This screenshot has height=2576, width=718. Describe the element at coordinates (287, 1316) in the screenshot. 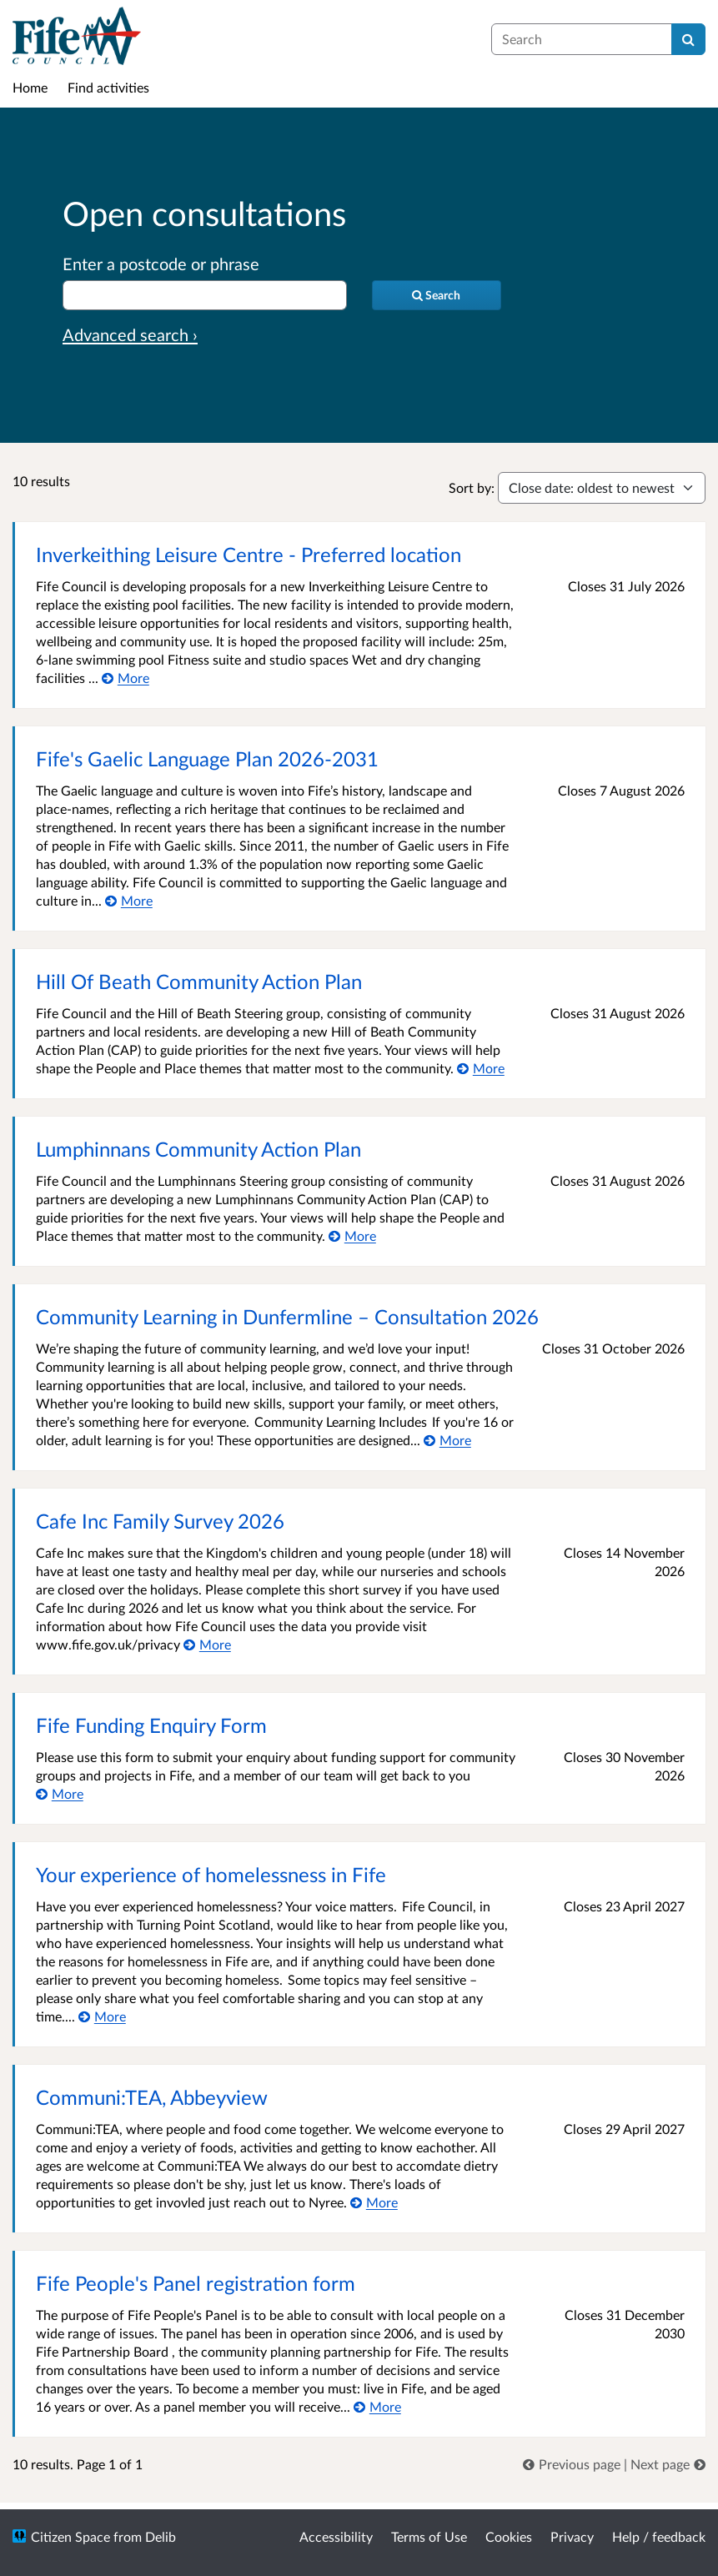

I see `Community Learning in Dunfermline – Consultation 2026` at that location.